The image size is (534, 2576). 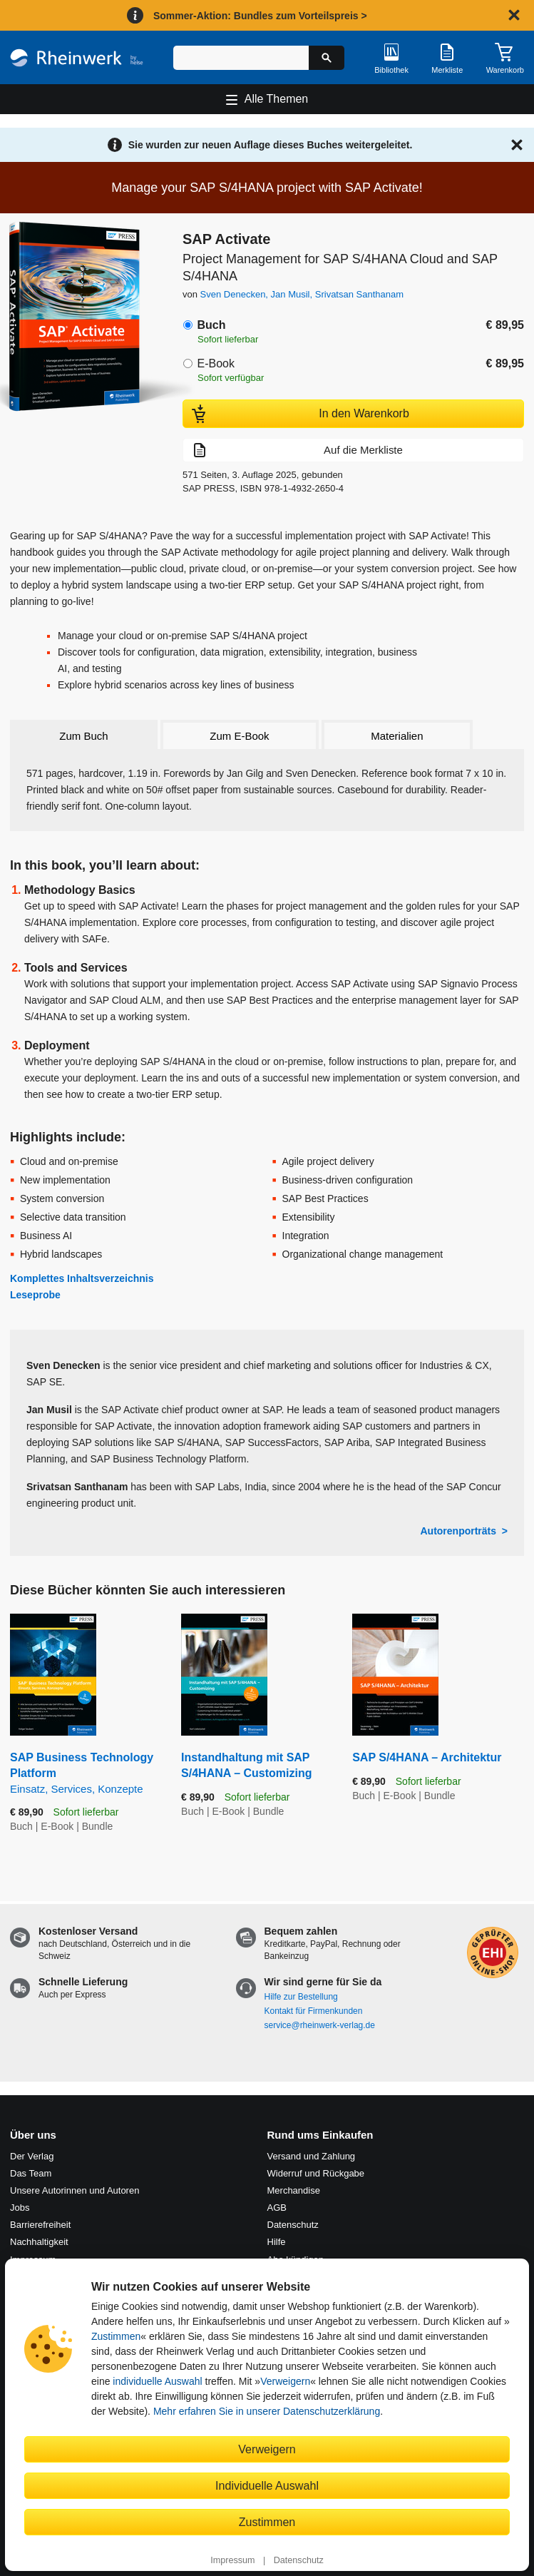 What do you see at coordinates (314, 2011) in the screenshot?
I see `Kontakt für Firmenkunden` at bounding box center [314, 2011].